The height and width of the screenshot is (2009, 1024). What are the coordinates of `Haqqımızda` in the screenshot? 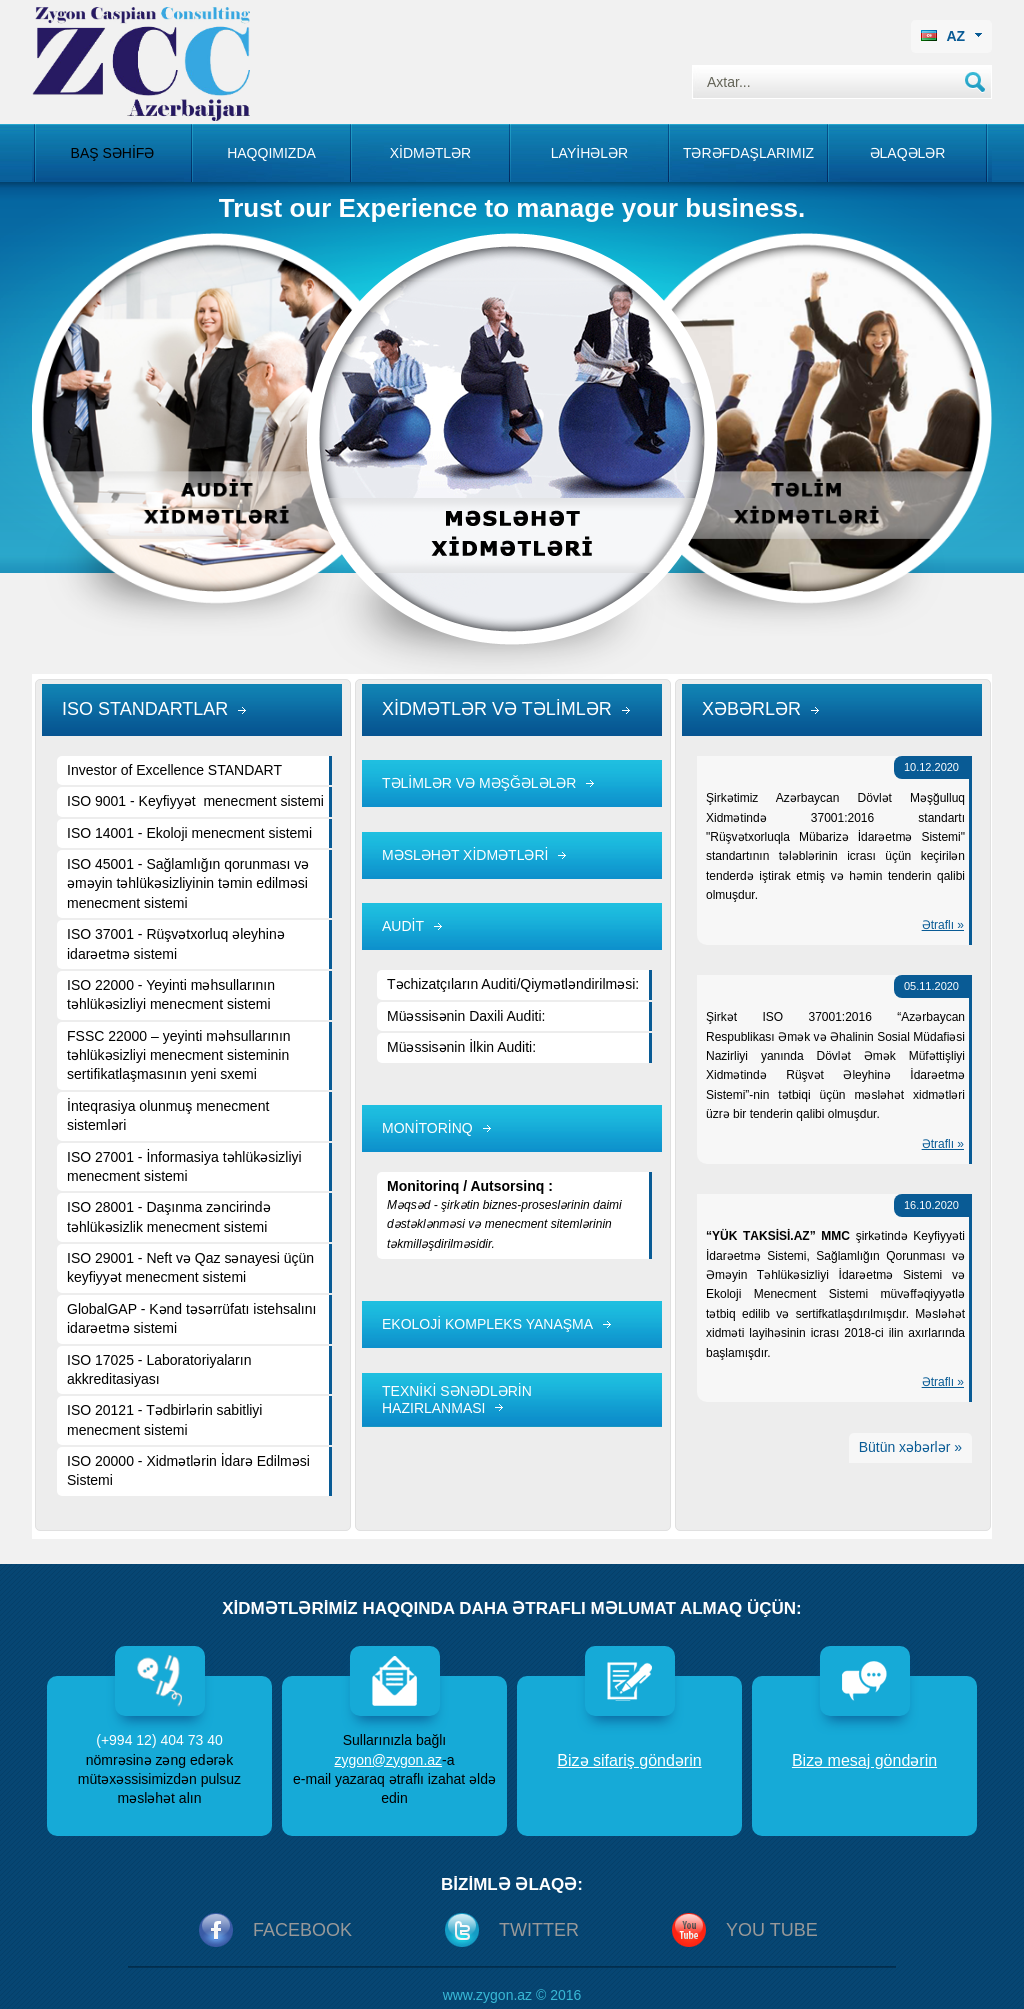 It's located at (271, 153).